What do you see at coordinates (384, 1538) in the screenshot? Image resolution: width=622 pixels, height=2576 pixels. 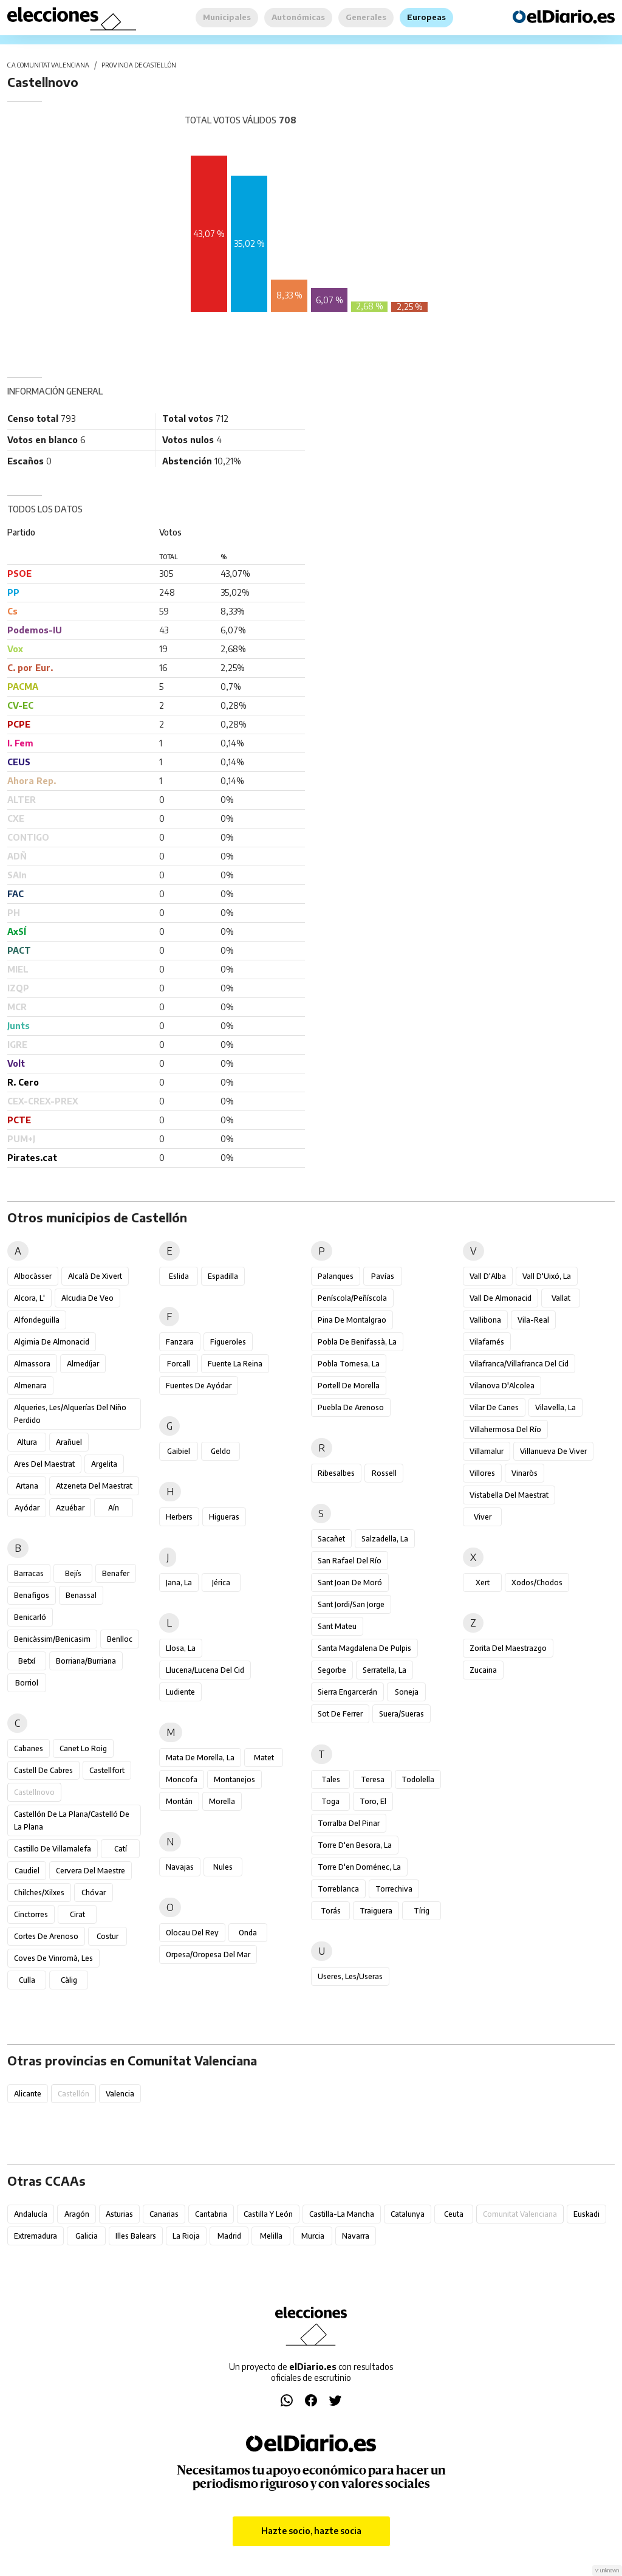 I see `Salzadella, la` at bounding box center [384, 1538].